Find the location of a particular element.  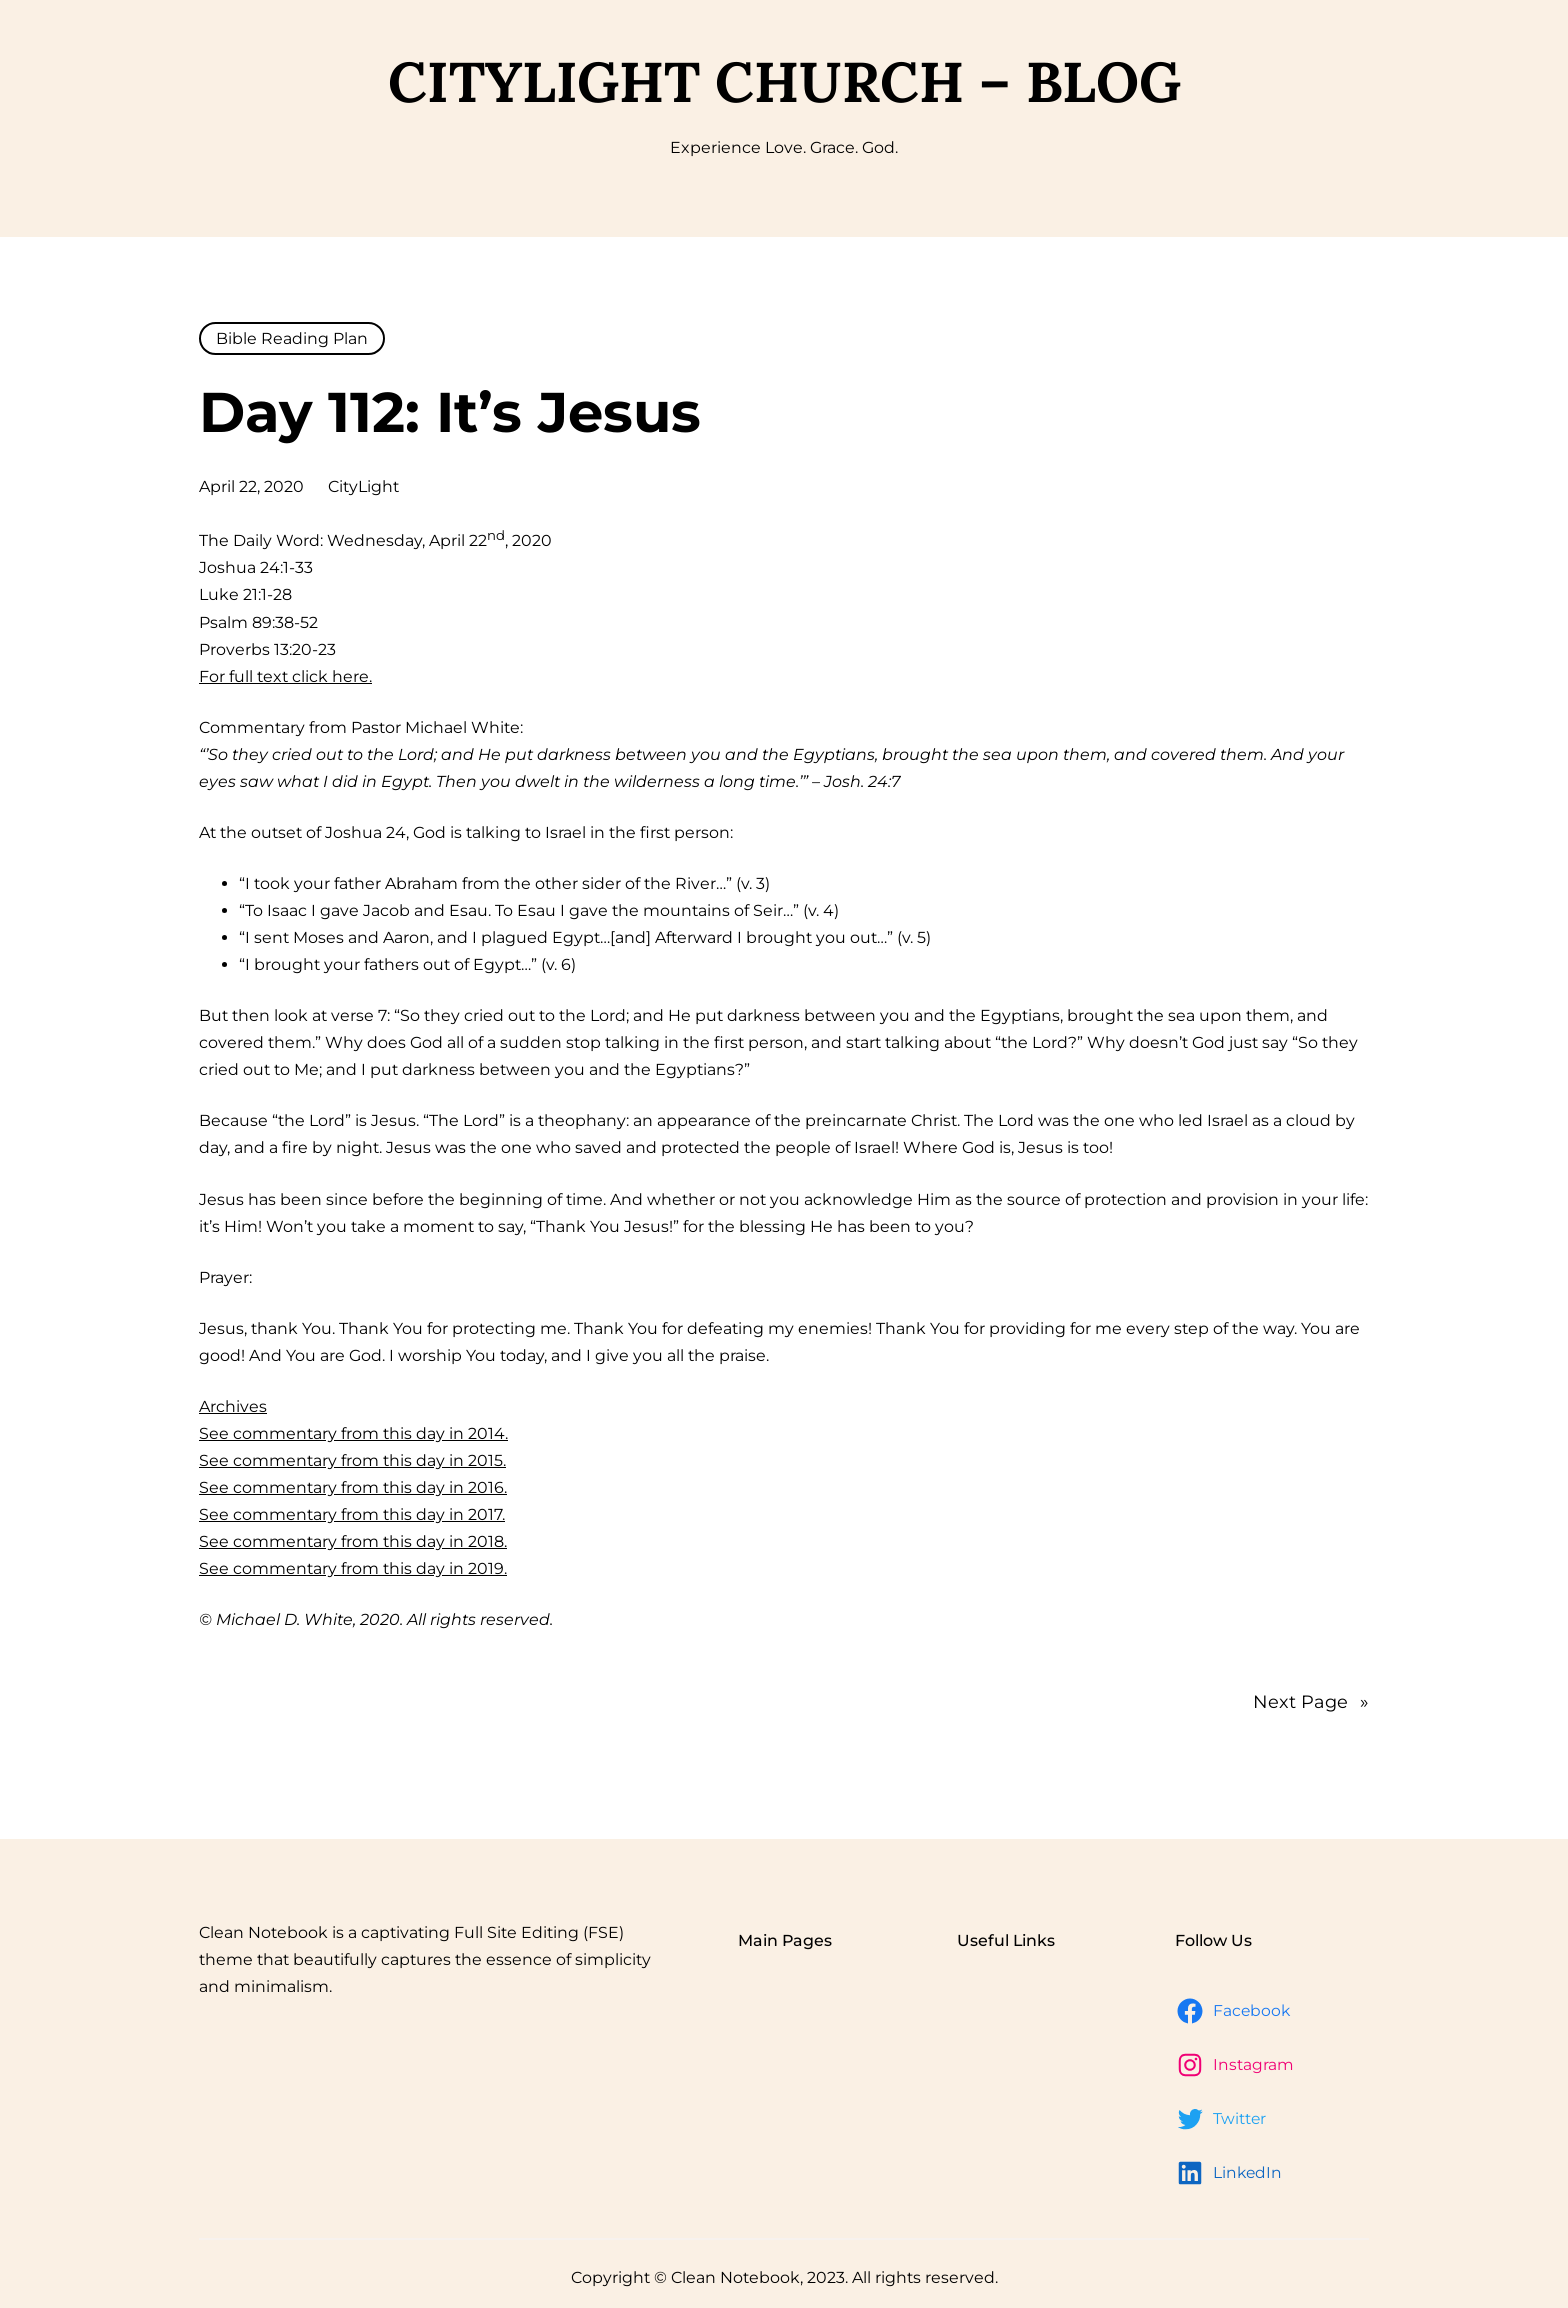

See commentary from this day in 2019. is located at coordinates (353, 1568).